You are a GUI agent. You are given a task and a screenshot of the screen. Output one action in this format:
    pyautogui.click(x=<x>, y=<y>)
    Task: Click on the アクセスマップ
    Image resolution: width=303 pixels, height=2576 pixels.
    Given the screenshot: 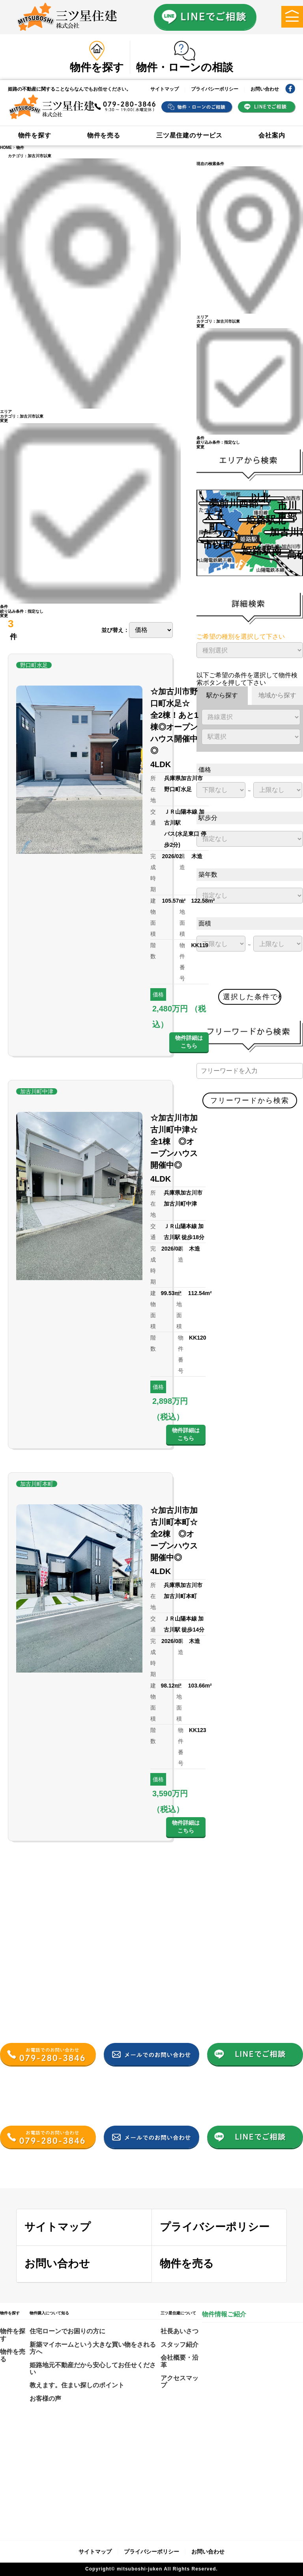 What is the action you would take?
    pyautogui.click(x=179, y=2381)
    